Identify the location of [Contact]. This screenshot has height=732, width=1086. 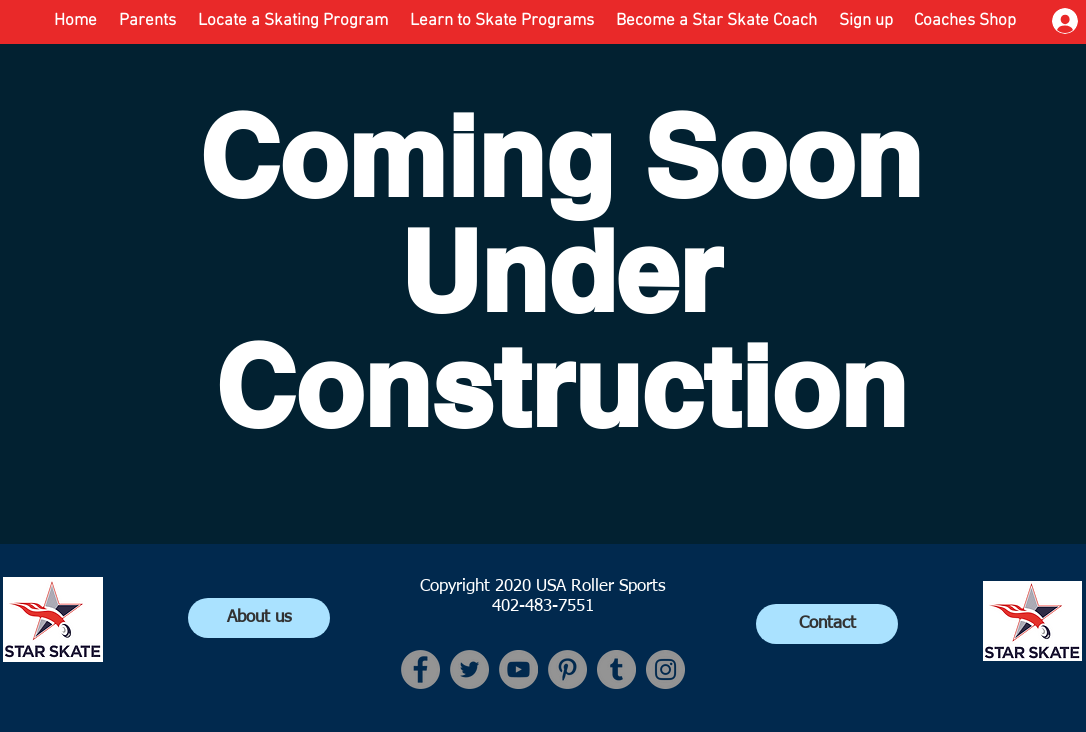
(827, 624).